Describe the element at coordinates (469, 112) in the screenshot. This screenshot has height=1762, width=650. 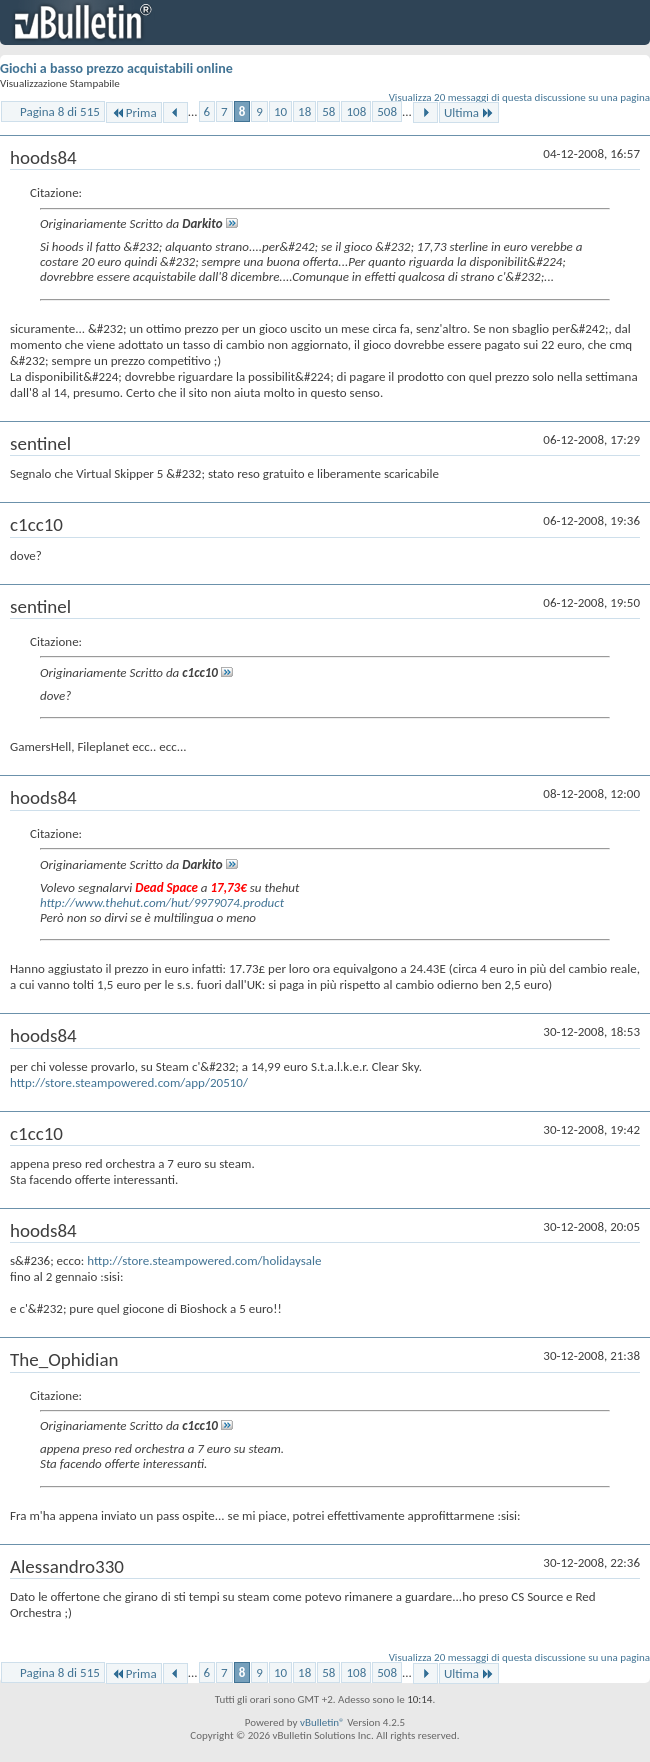
I see `Ultima` at that location.